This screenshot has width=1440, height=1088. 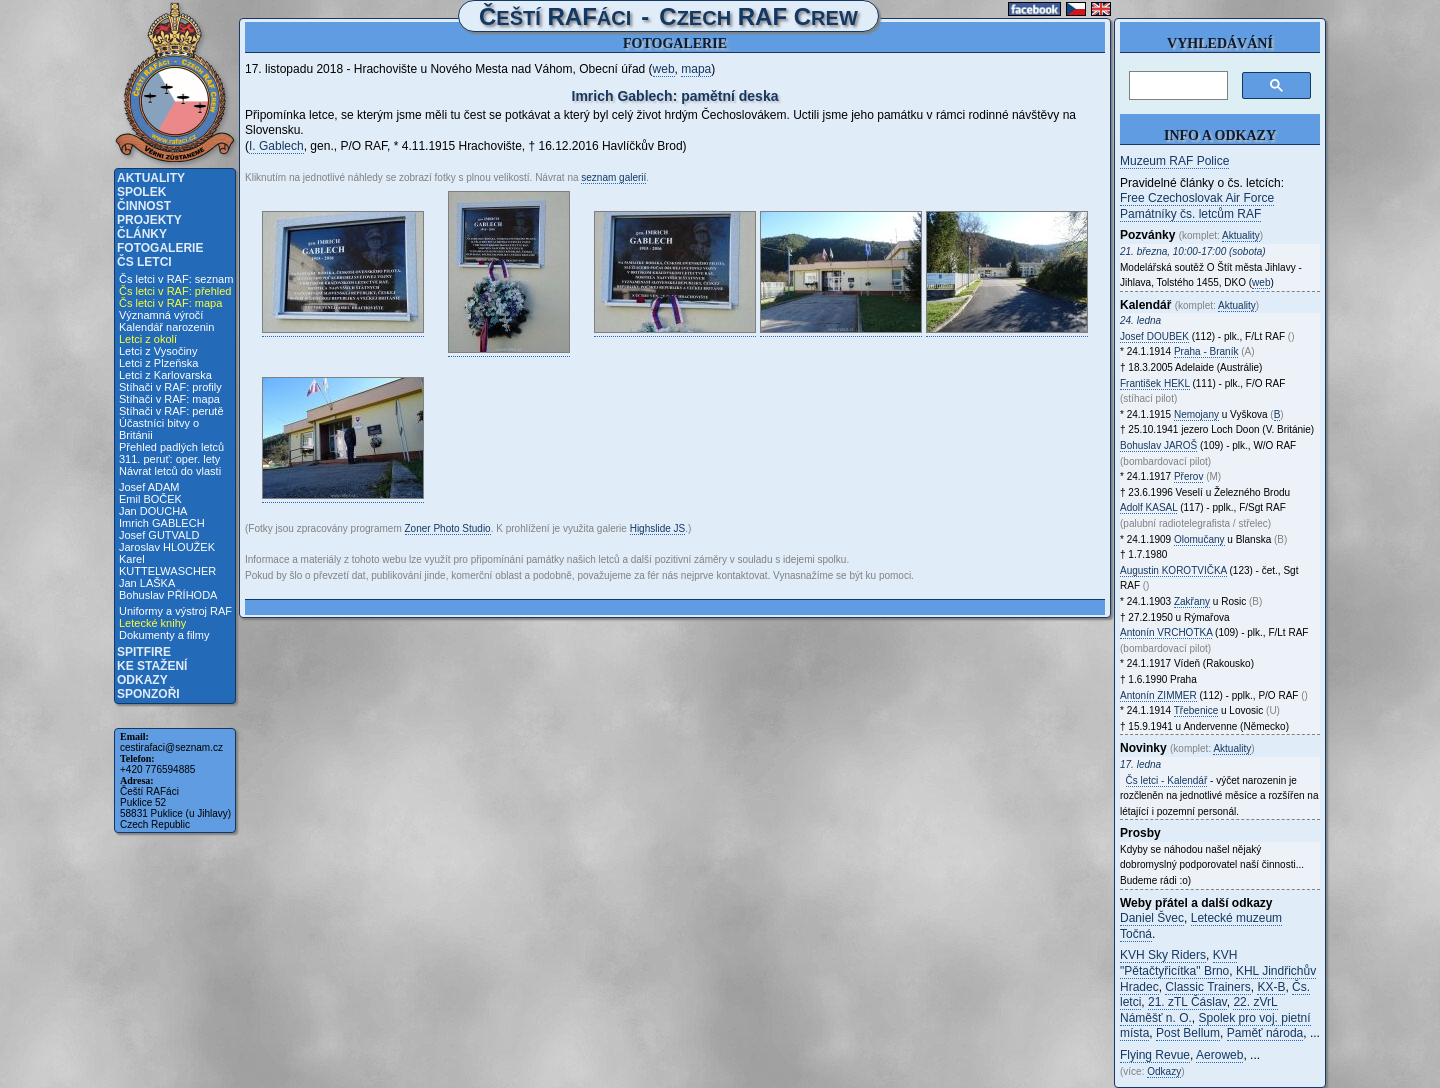 I want to click on Letci z Karlovarska, so click(x=165, y=375).